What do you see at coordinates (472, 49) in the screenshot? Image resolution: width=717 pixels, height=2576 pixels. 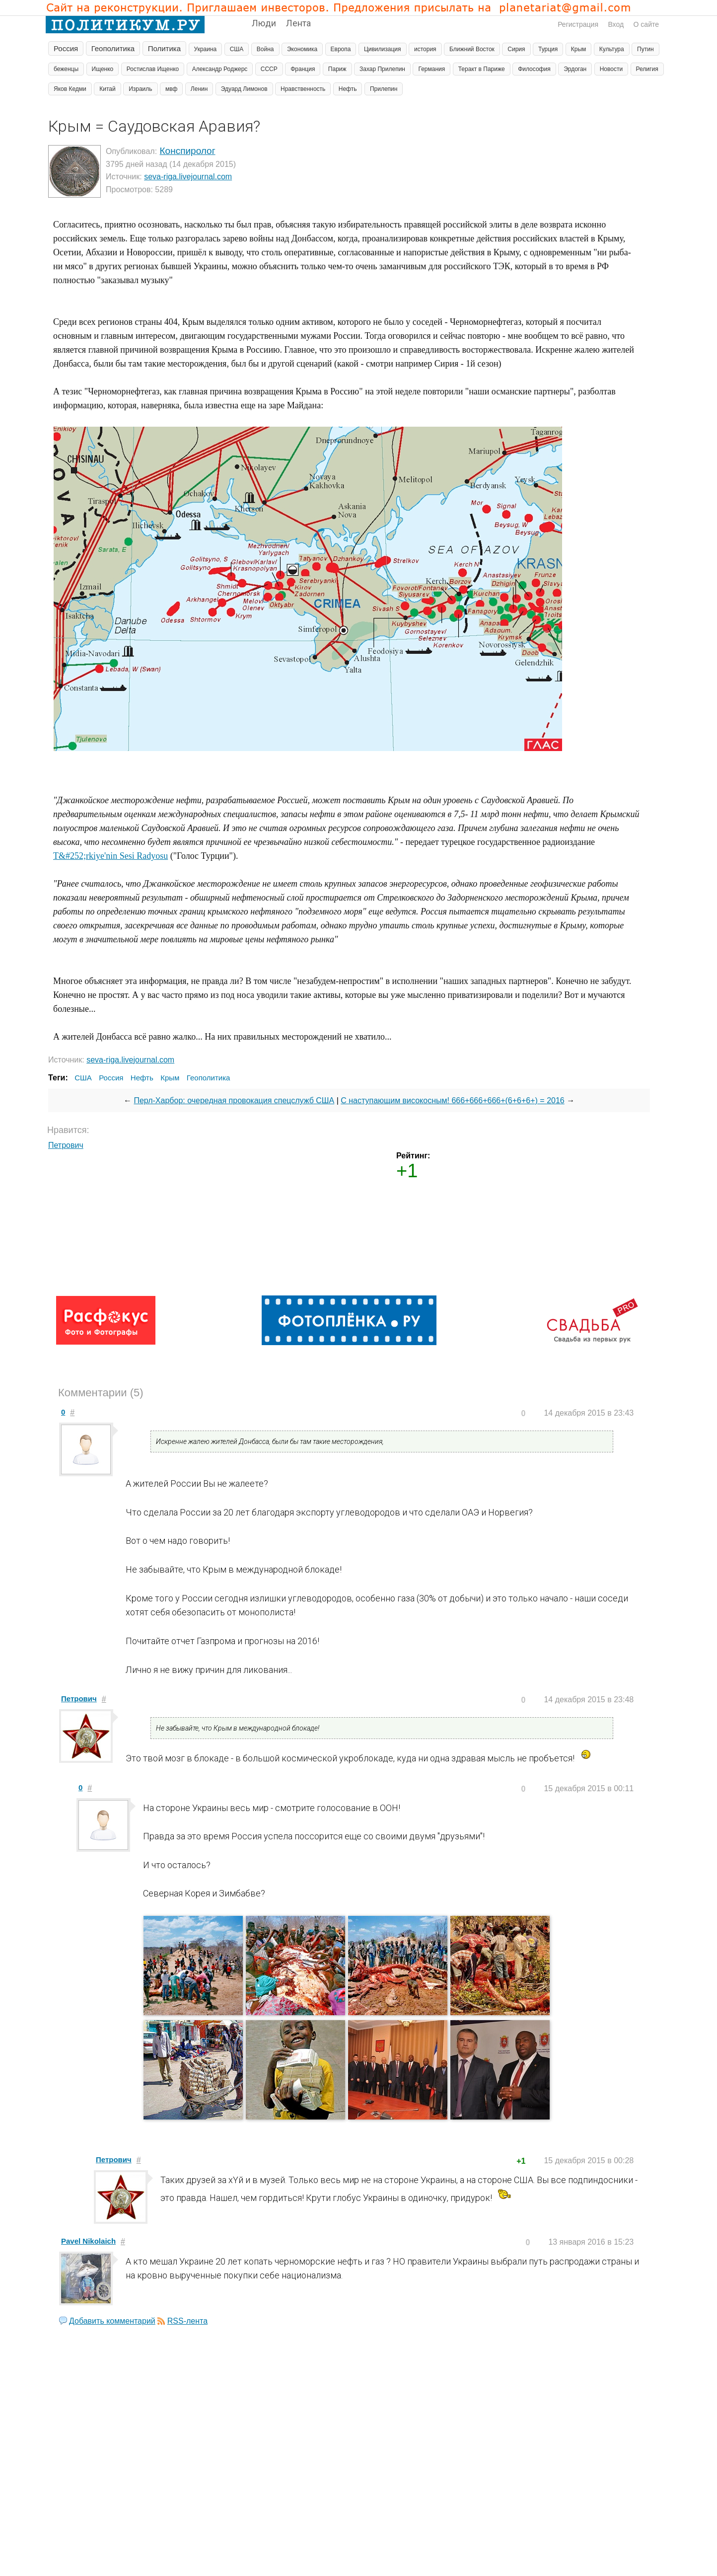 I see `Ближний Восток` at bounding box center [472, 49].